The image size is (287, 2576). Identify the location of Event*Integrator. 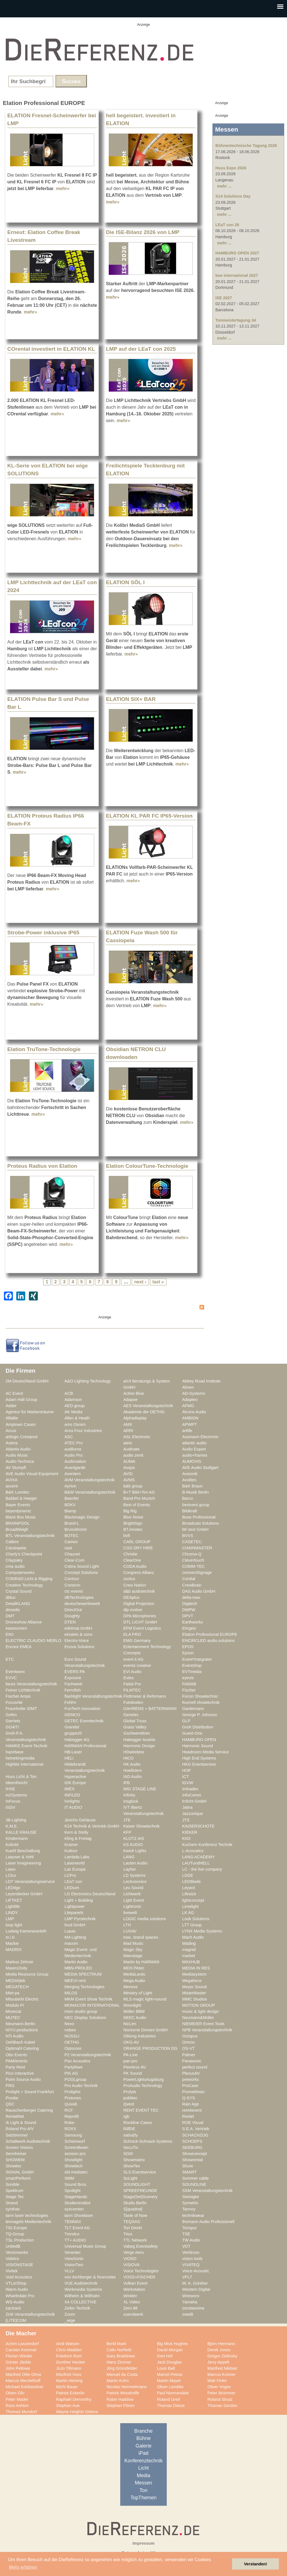
(197, 1659).